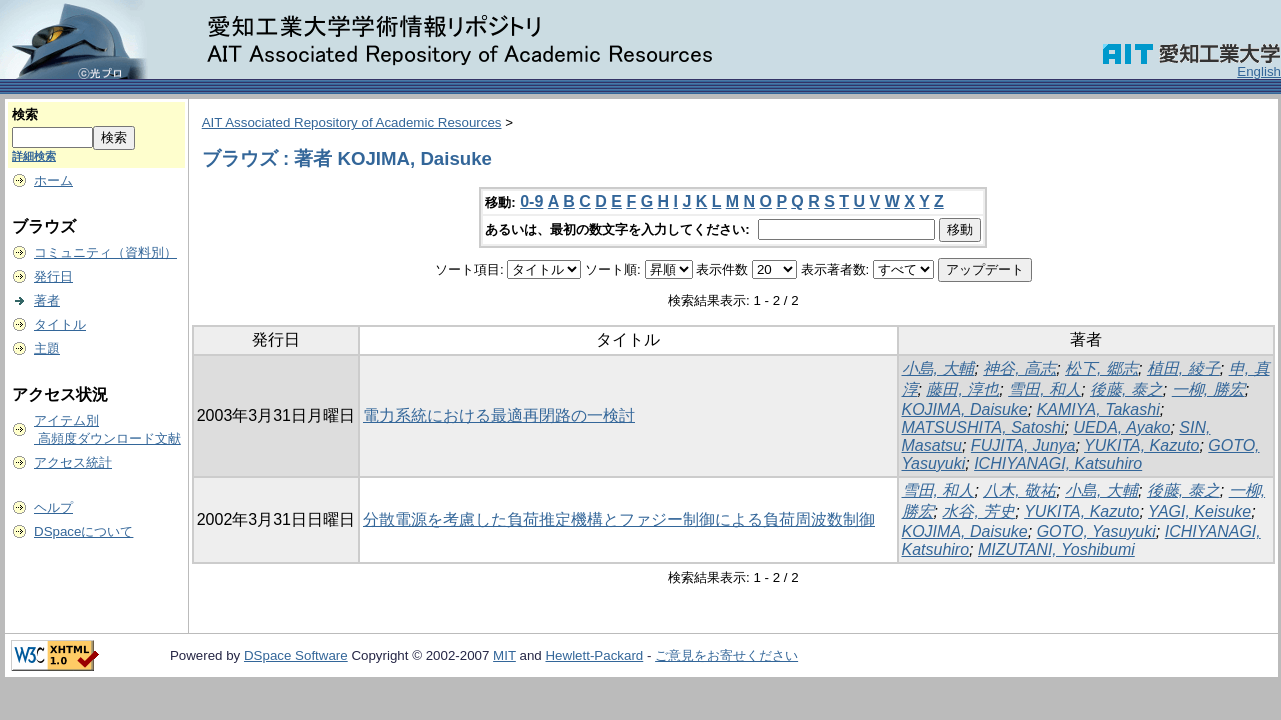 The image size is (1281, 720). I want to click on YAGI, Keisuke, so click(1199, 511).